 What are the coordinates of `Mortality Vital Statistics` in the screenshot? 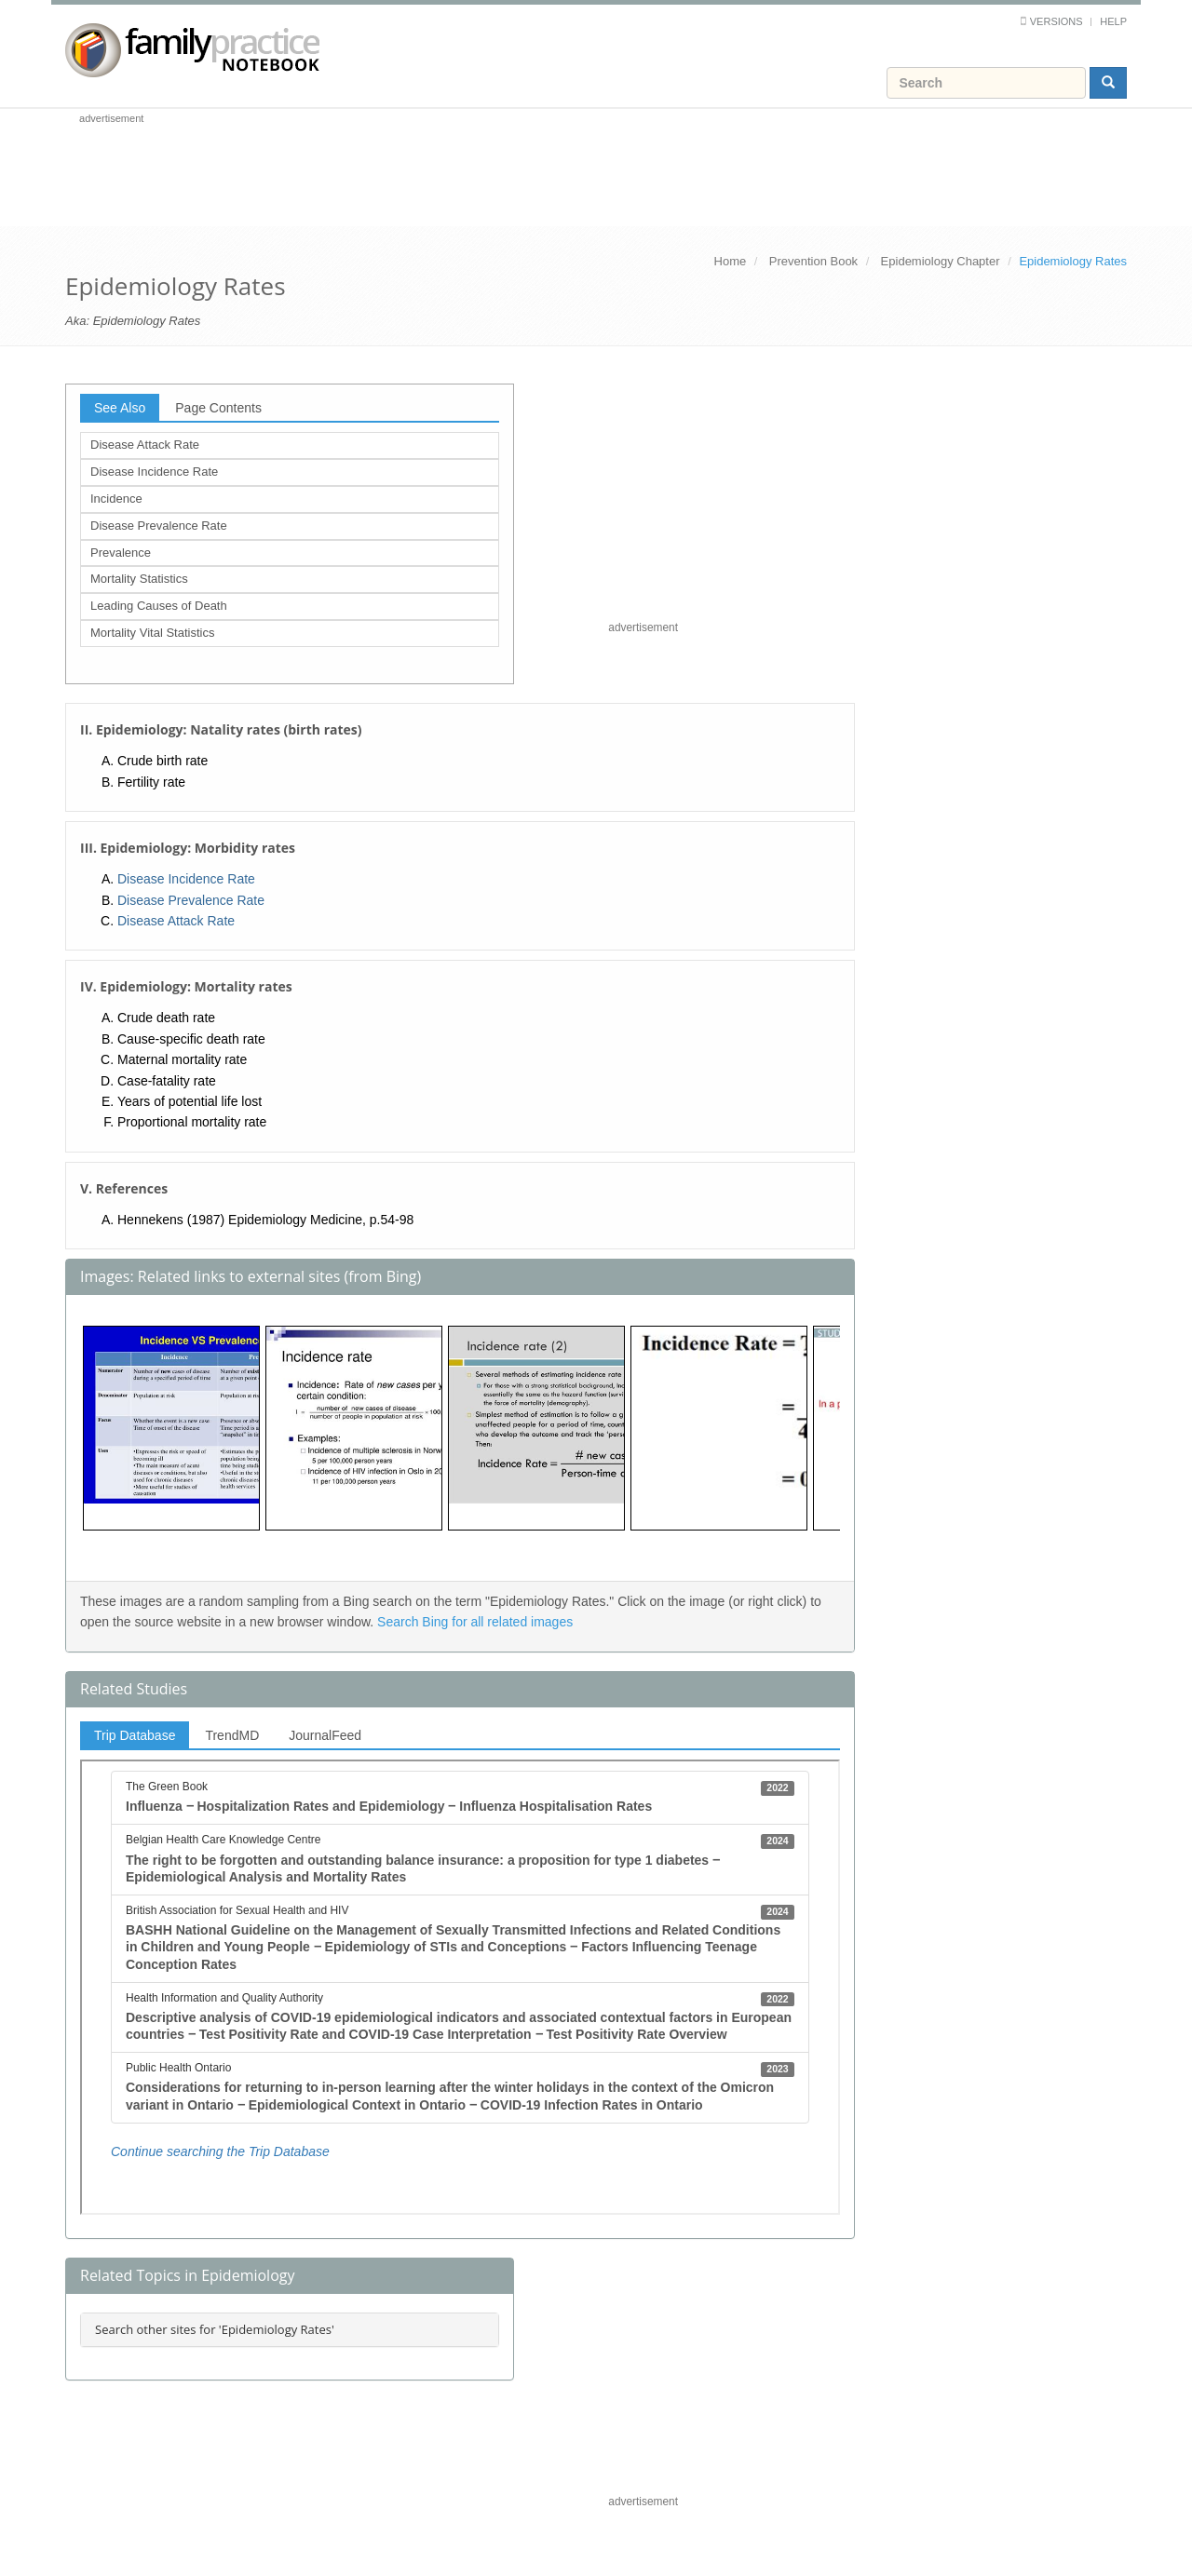 It's located at (152, 633).